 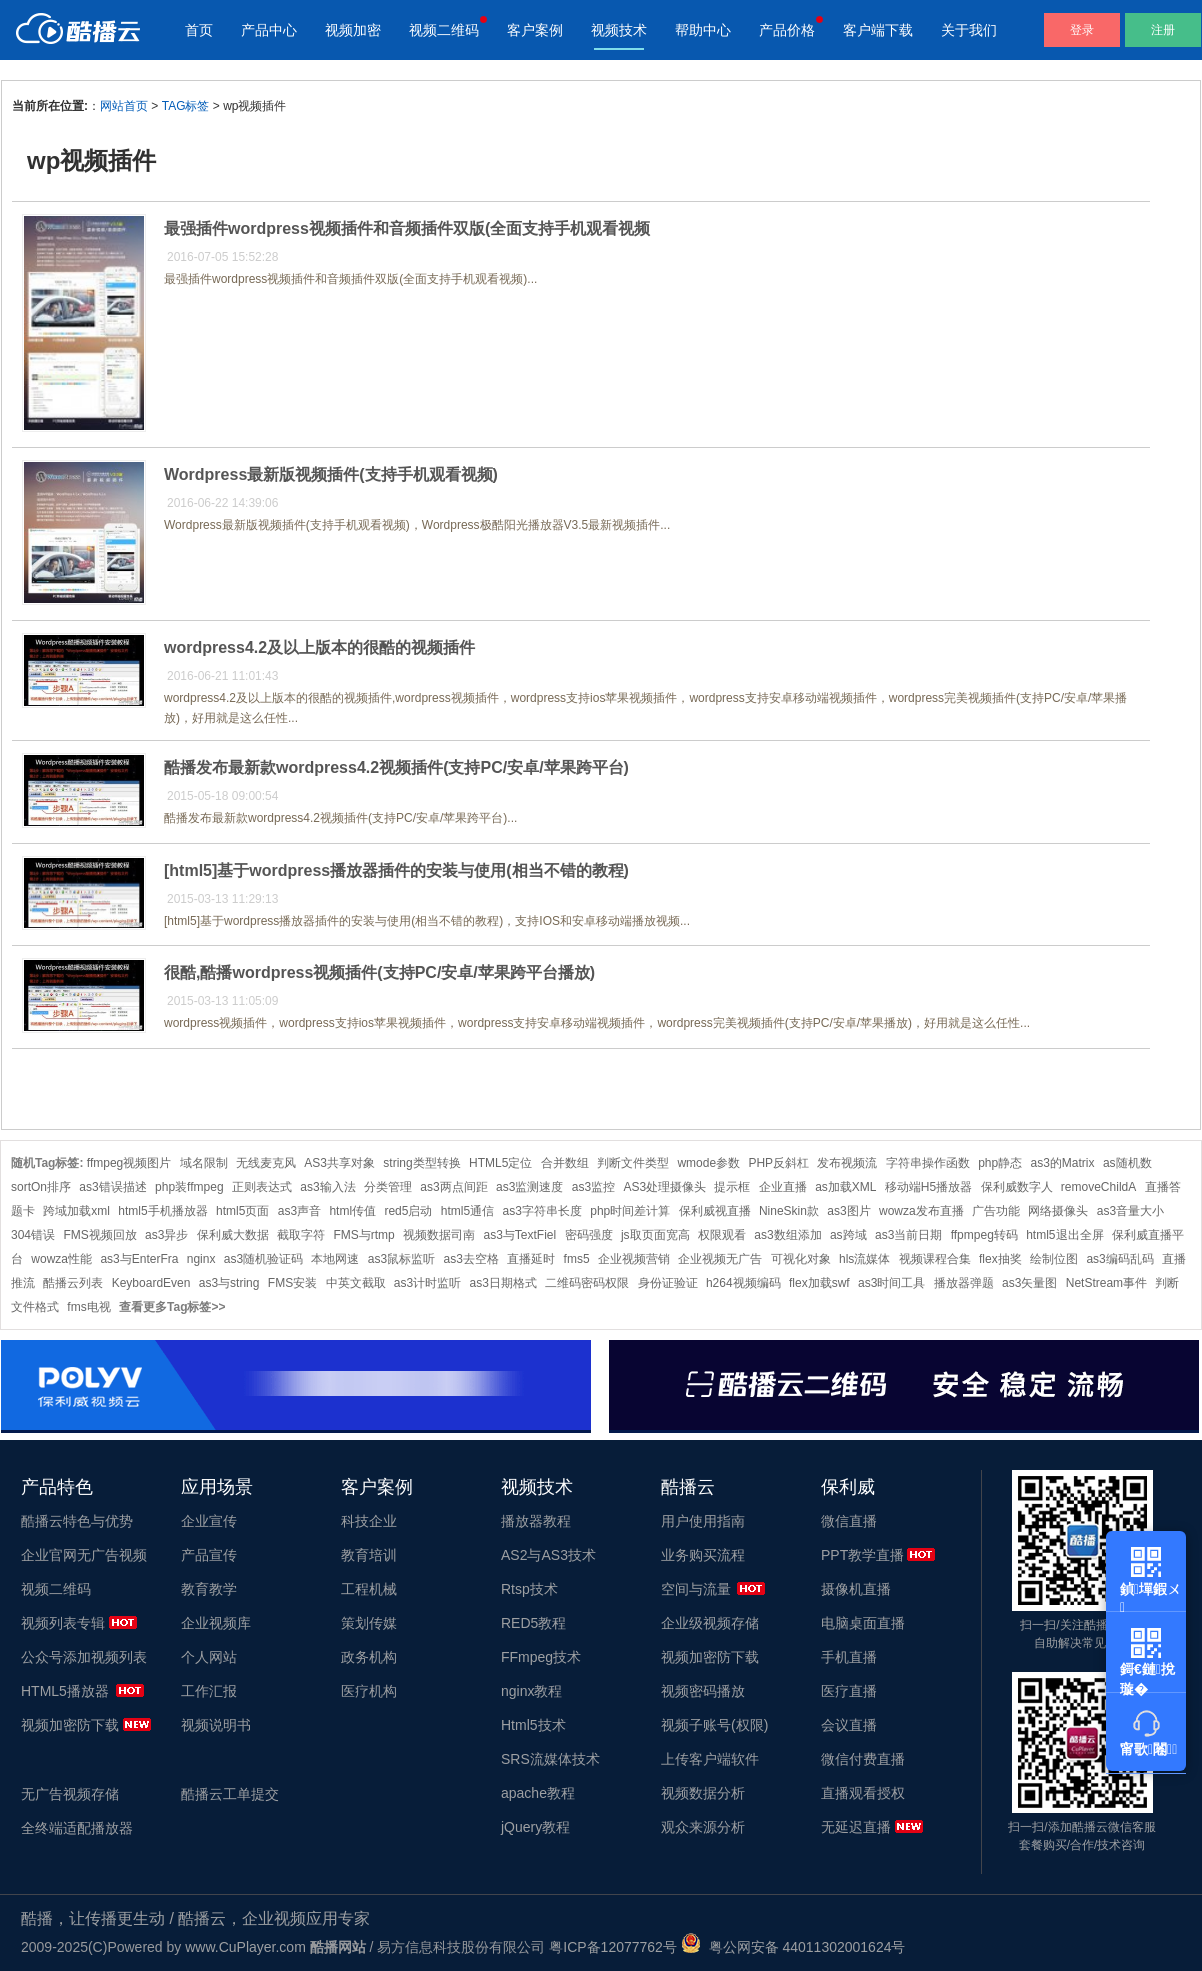 I want to click on flex抽奖, so click(x=1000, y=1259).